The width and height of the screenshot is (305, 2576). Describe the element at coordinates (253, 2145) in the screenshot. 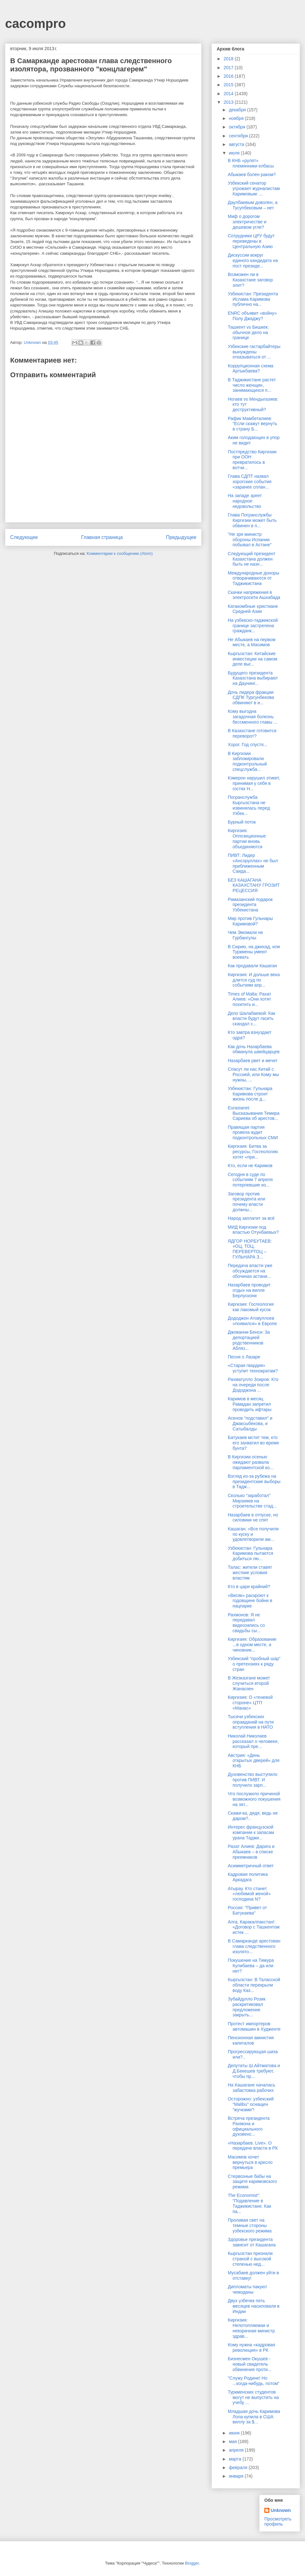

I see `«Назарбаев. Live». О передаче власти в РК` at that location.